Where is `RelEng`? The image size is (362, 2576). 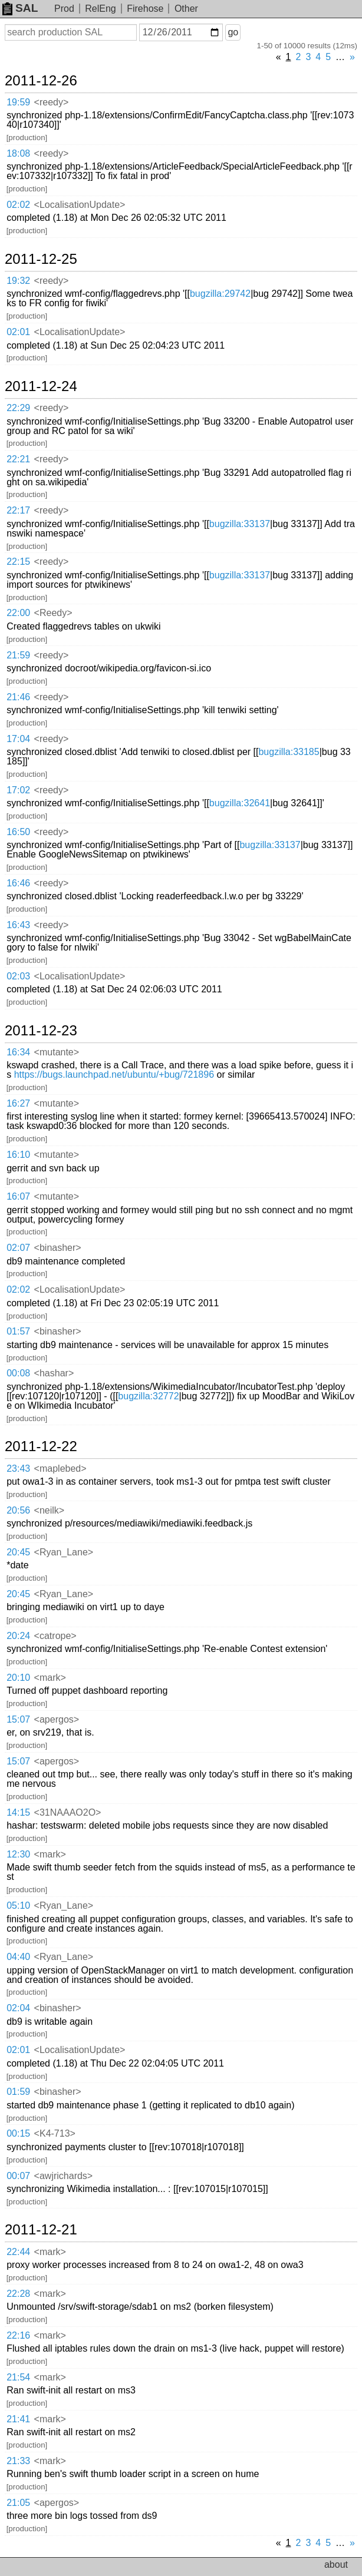
RelEng is located at coordinates (100, 9).